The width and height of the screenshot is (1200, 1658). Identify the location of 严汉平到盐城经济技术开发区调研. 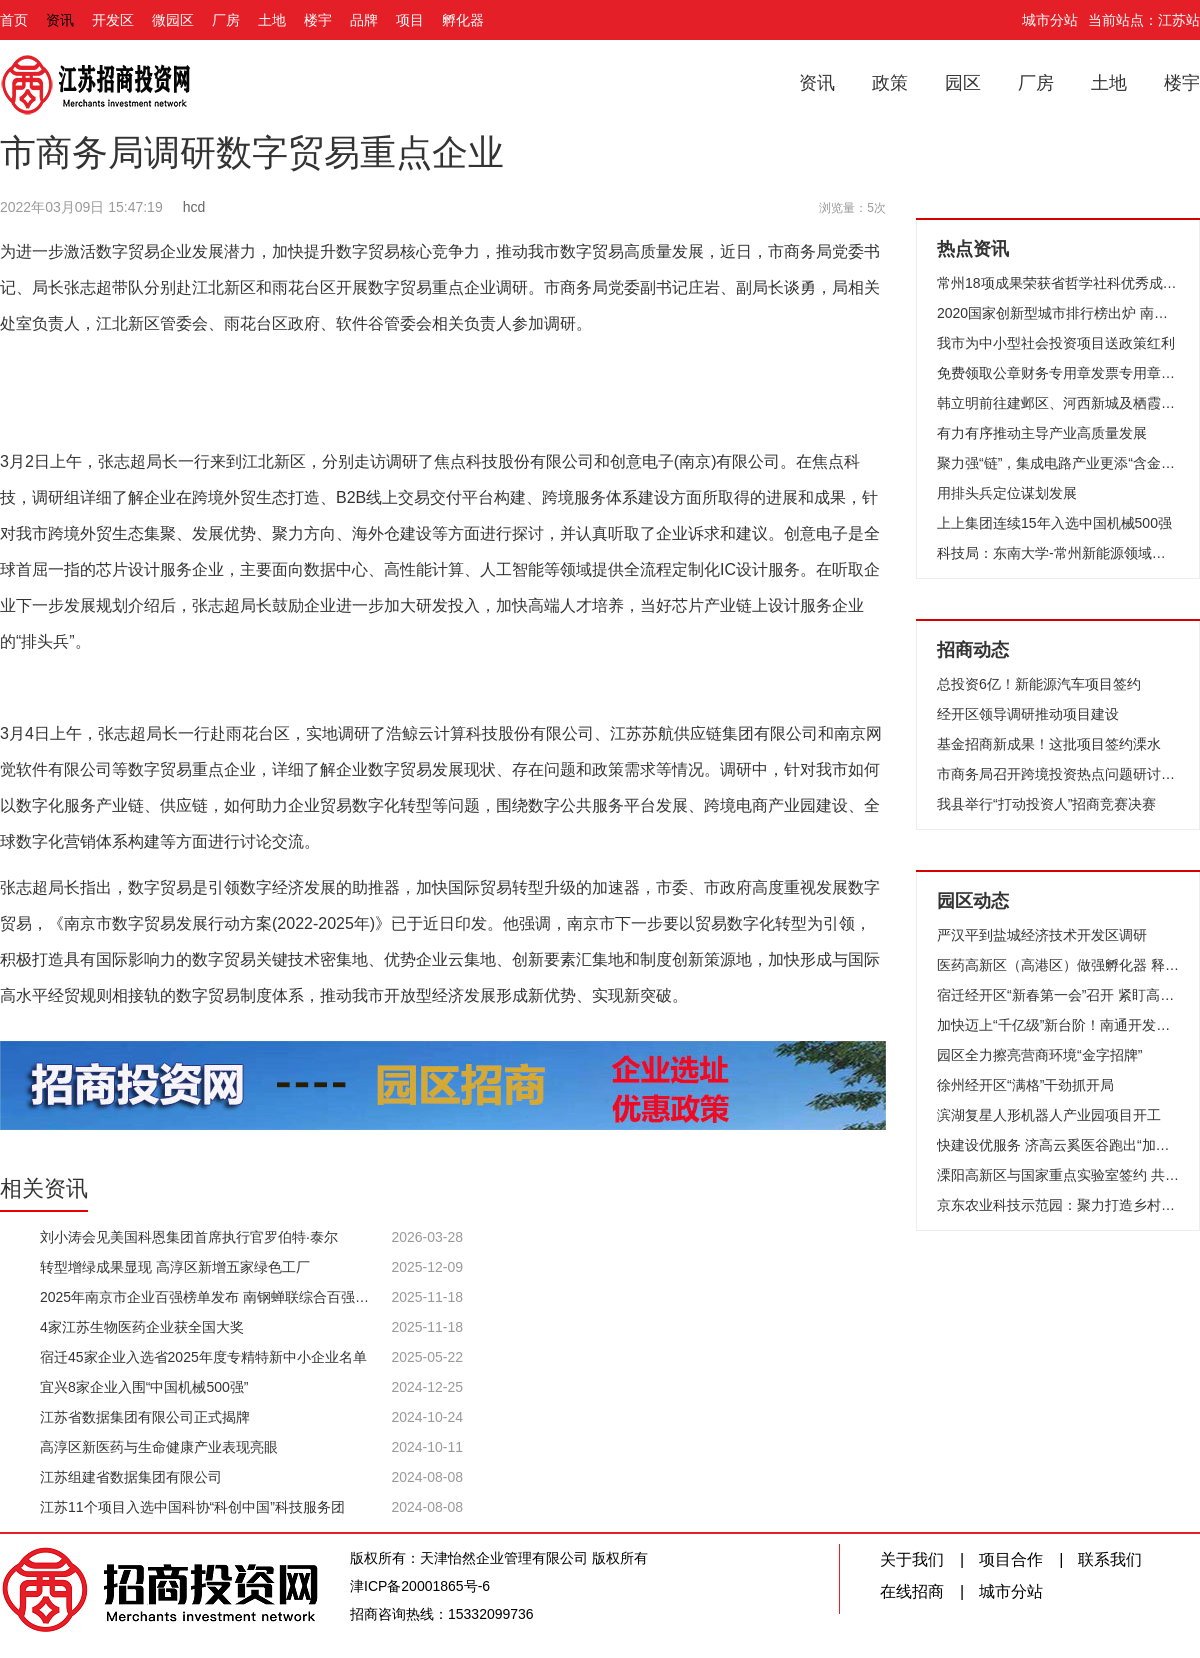
(1042, 935).